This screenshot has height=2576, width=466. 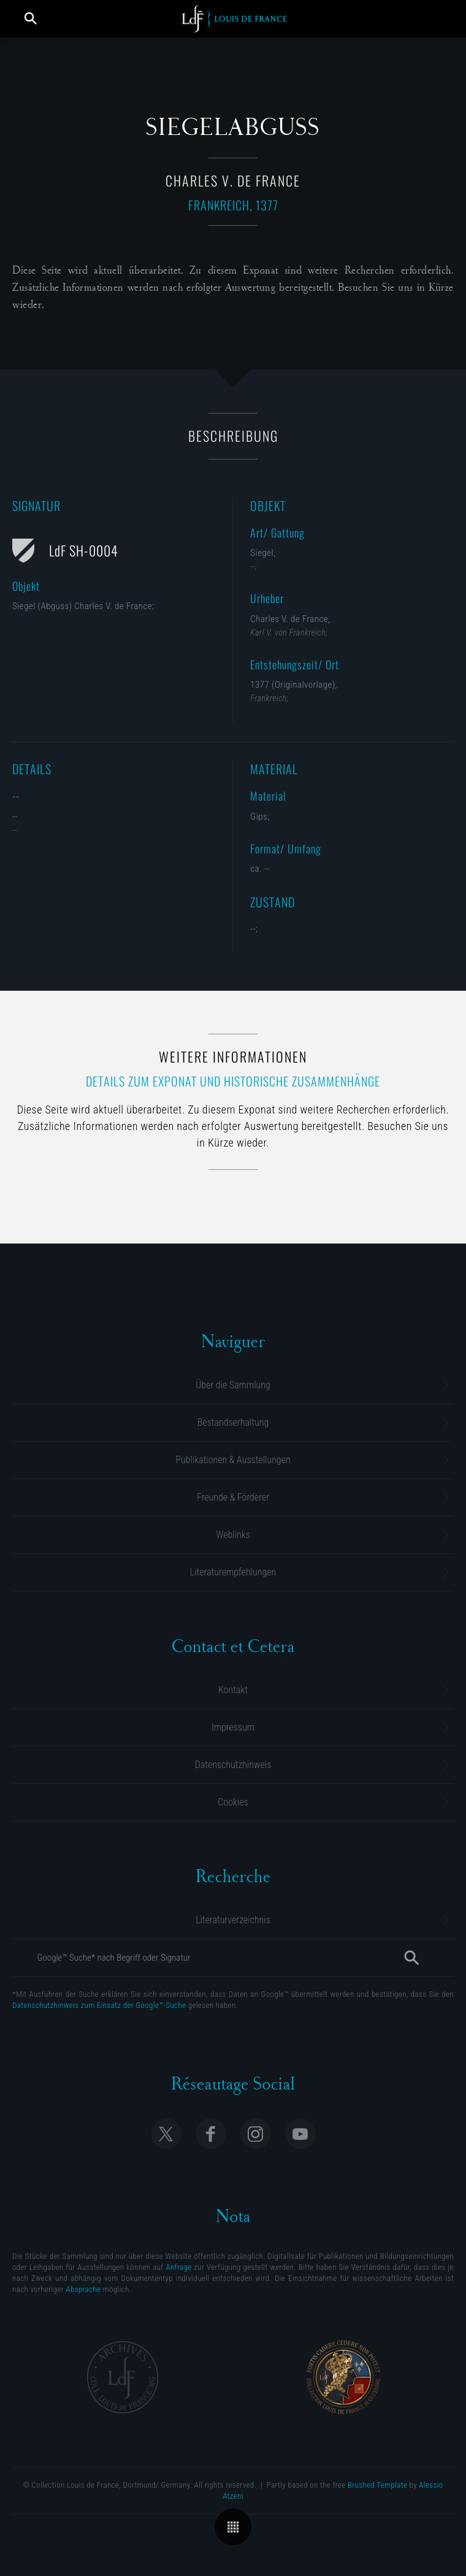 What do you see at coordinates (211, 2133) in the screenshot?
I see `Follow Collection Louis de France on Facebook` at bounding box center [211, 2133].